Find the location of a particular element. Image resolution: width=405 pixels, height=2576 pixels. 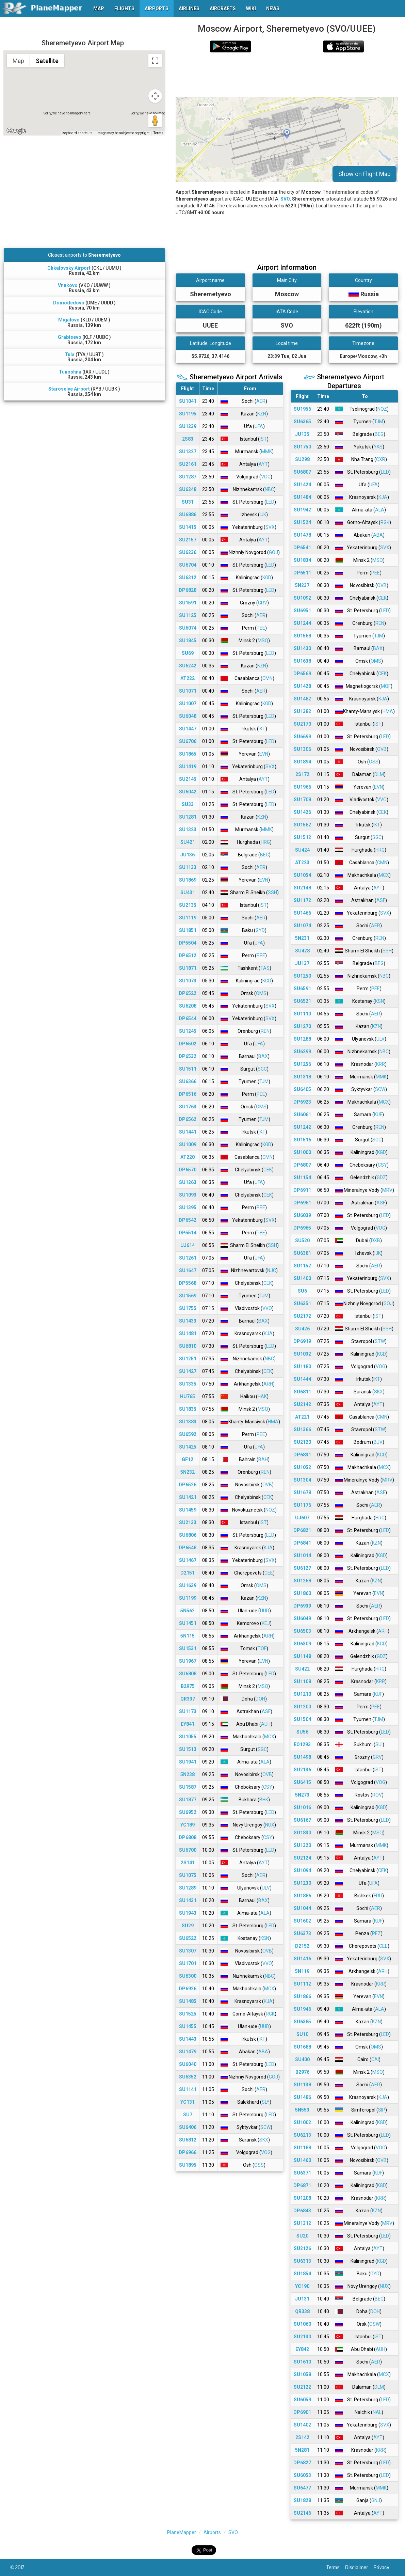

SU1074 is located at coordinates (302, 925).